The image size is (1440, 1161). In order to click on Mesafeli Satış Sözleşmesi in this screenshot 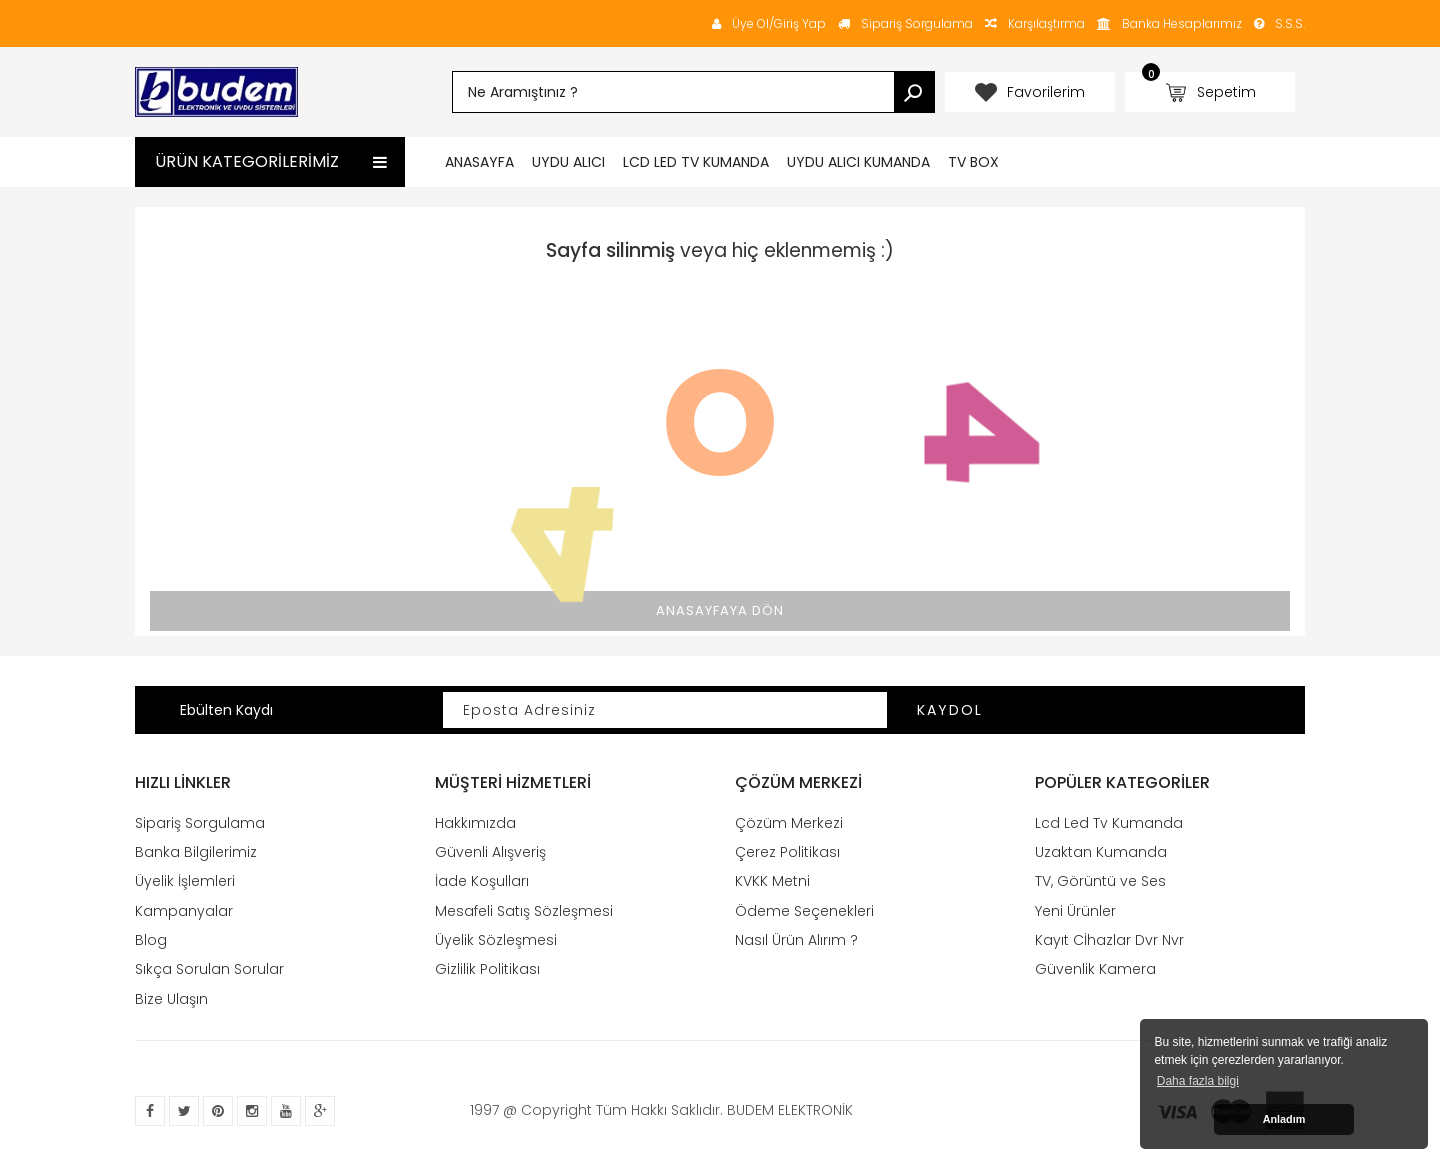, I will do `click(524, 911)`.